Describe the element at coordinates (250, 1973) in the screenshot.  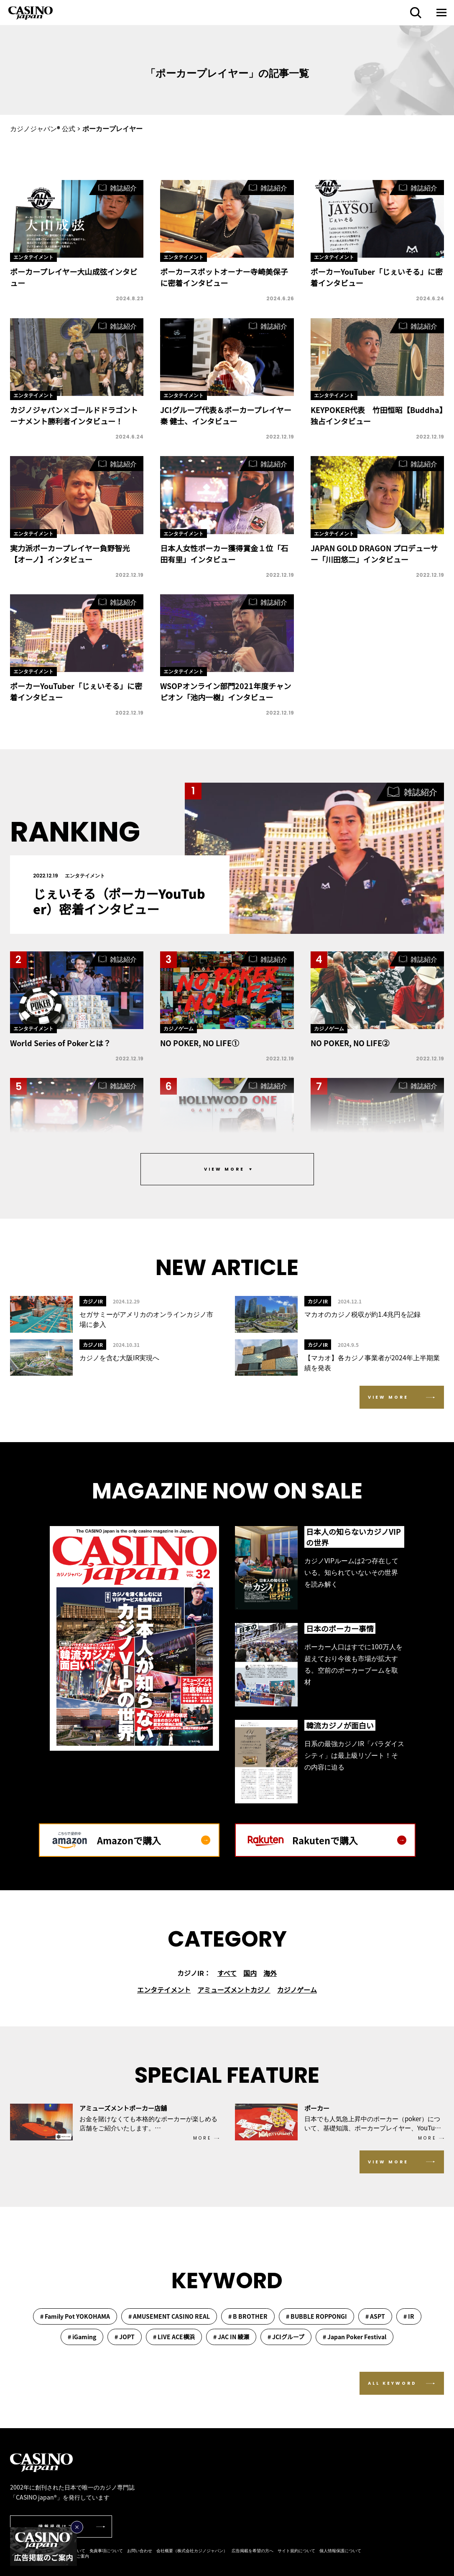
I see `国内` at that location.